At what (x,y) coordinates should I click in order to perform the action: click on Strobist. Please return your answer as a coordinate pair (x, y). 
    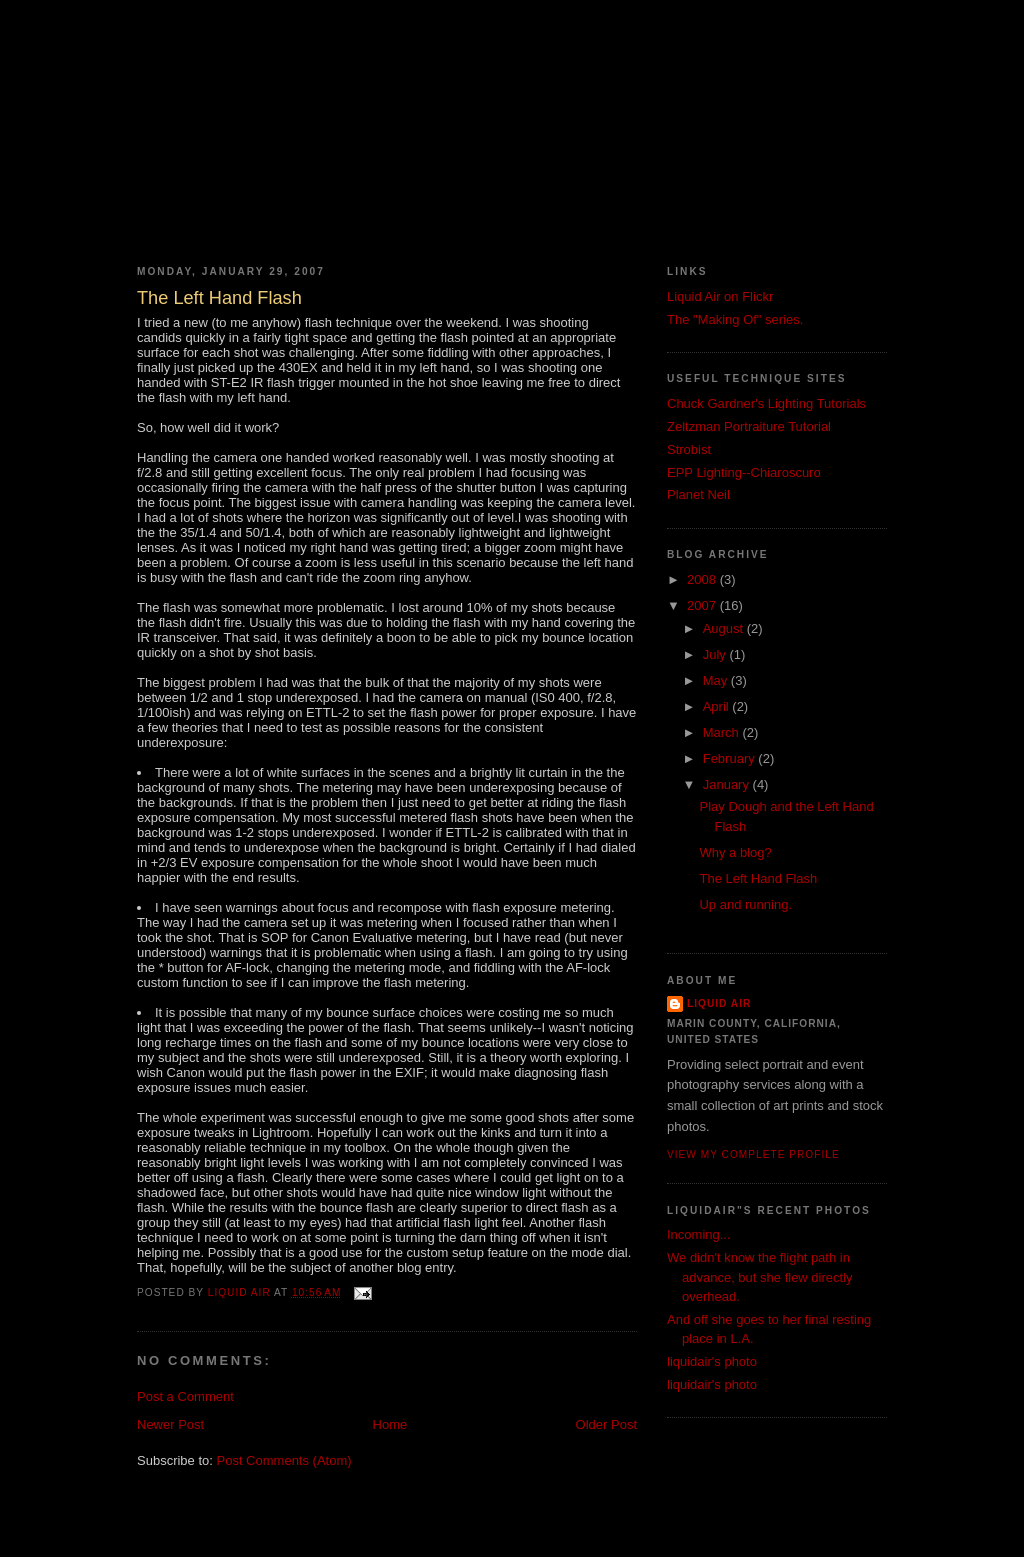
    Looking at the image, I should click on (689, 449).